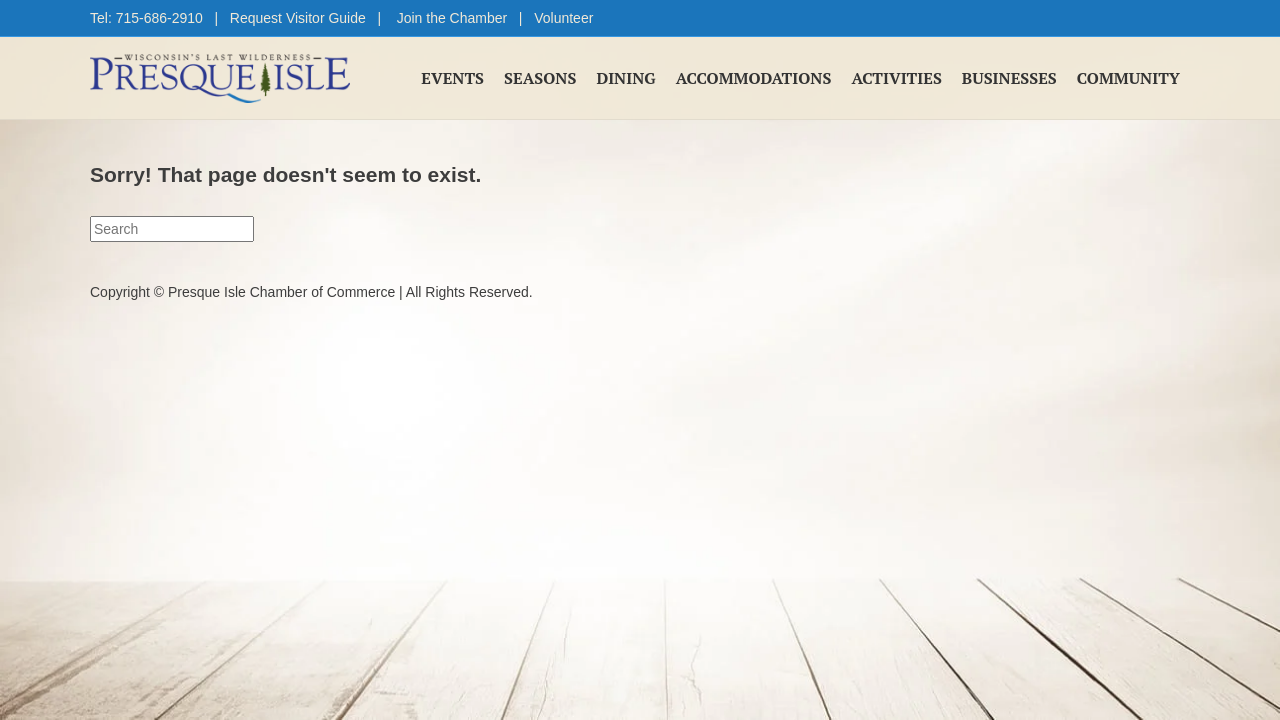  I want to click on Request Visitor Guide, so click(298, 18).